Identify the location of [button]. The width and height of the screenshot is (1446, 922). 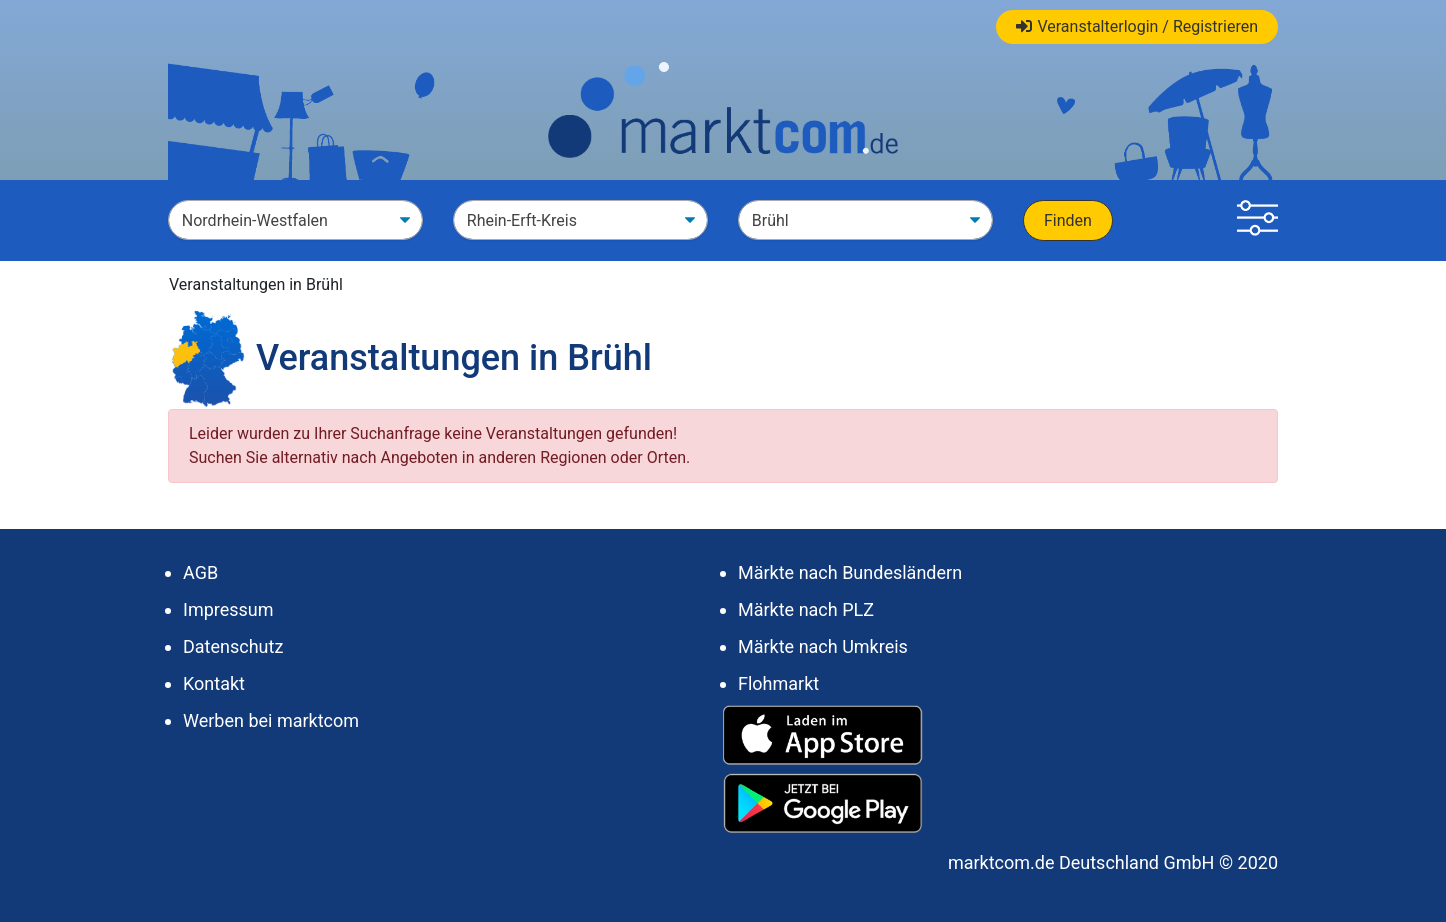
(1257, 220).